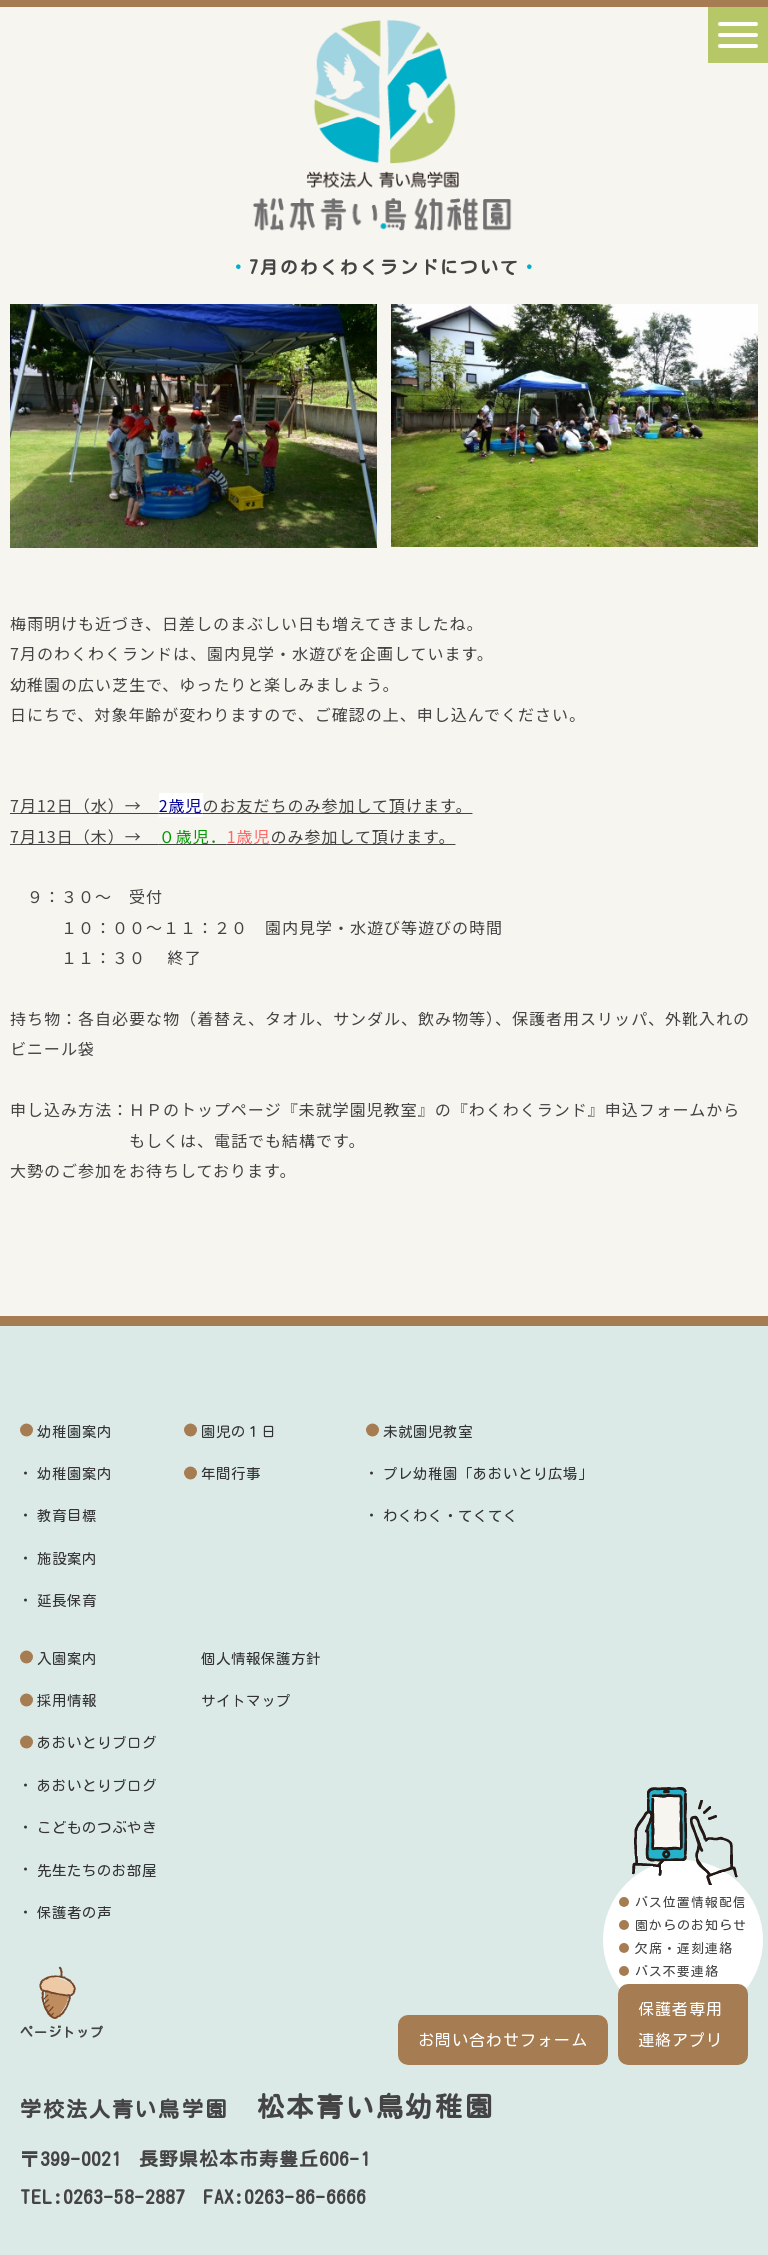 The width and height of the screenshot is (768, 2255). Describe the element at coordinates (231, 1473) in the screenshot. I see `年間行事` at that location.